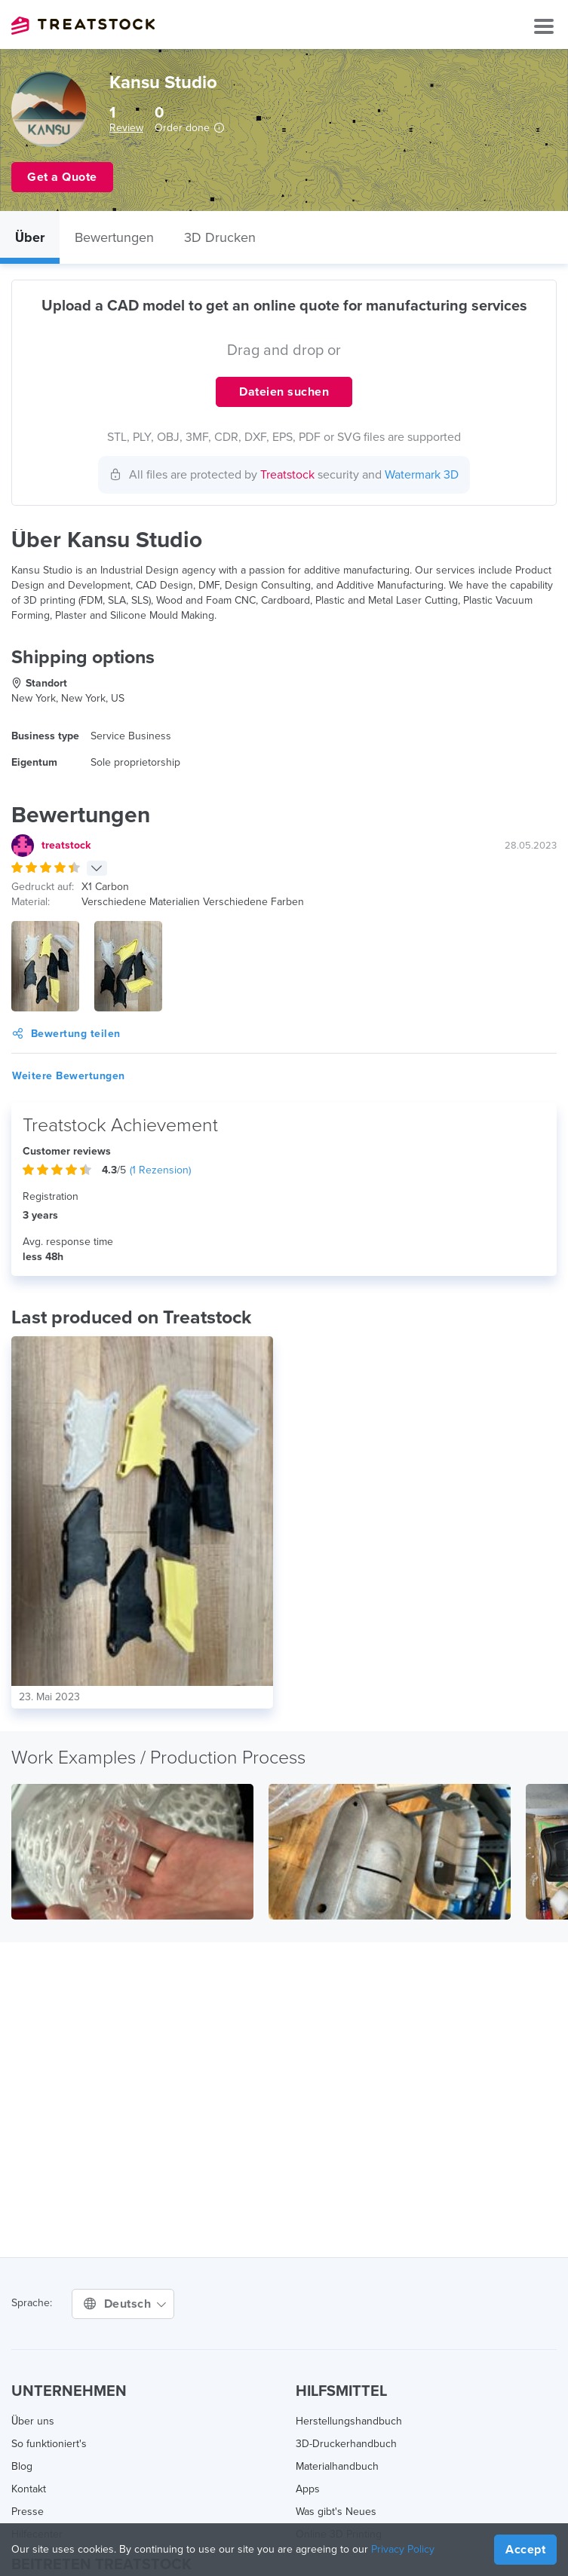  I want to click on Watermark 3D, so click(422, 474).